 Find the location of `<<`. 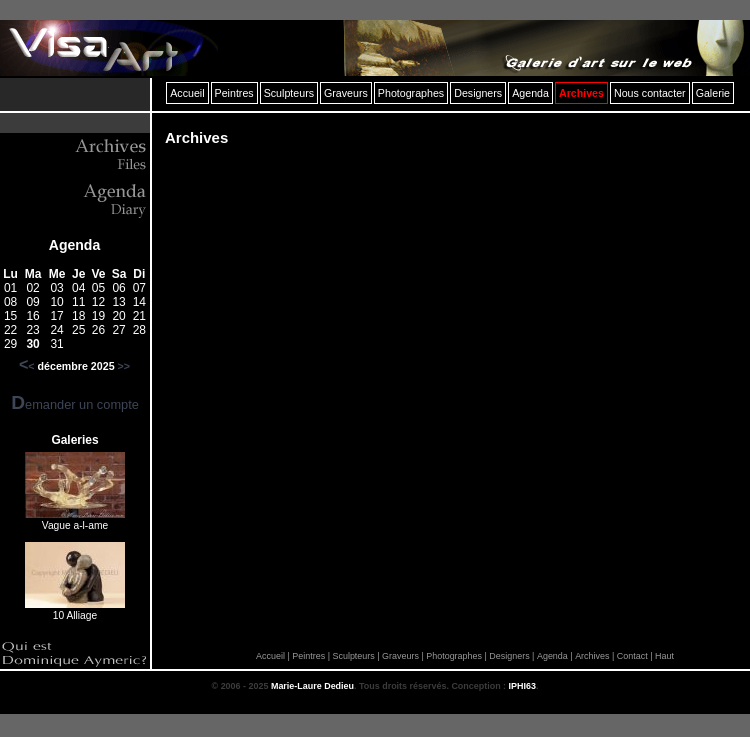

<< is located at coordinates (27, 366).